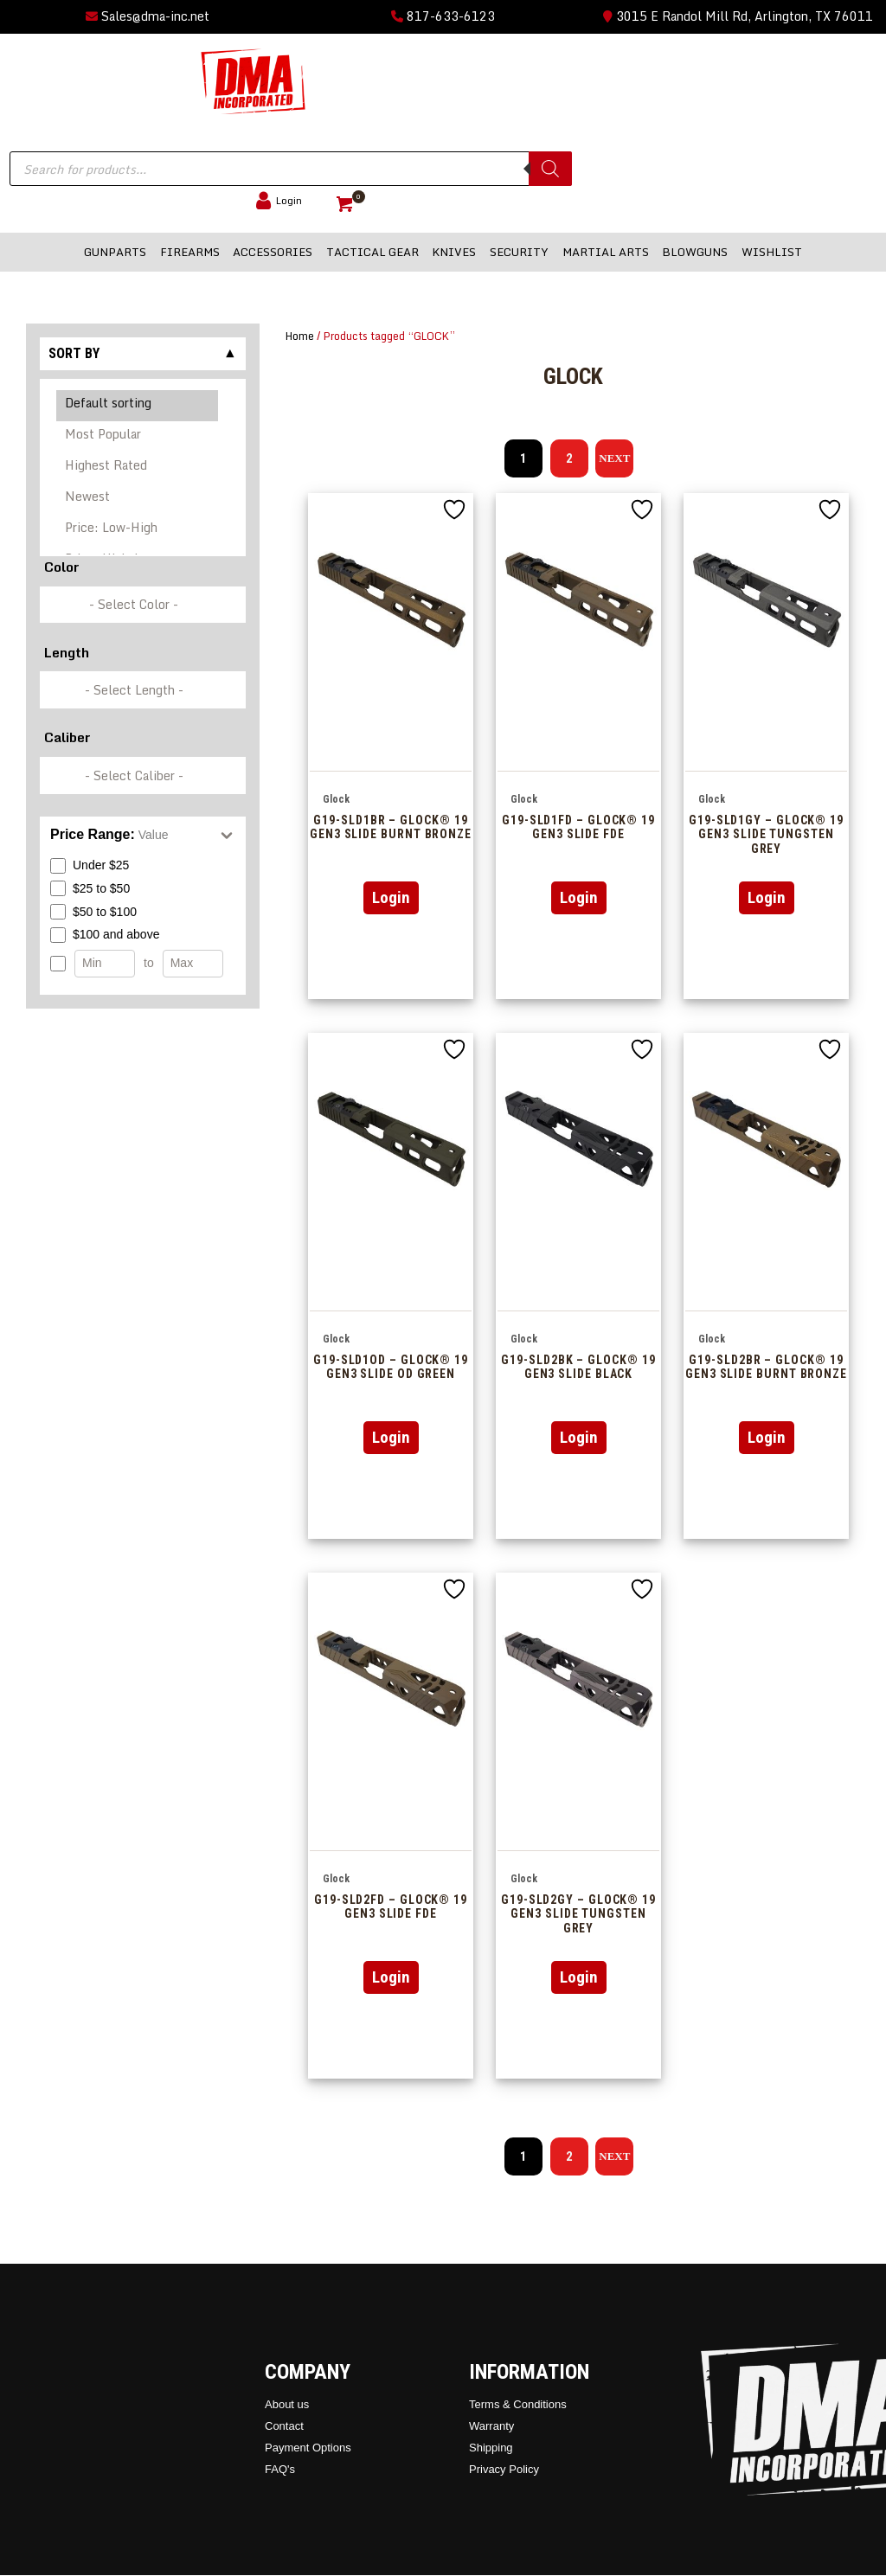  Describe the element at coordinates (89, 866) in the screenshot. I see `Under $25` at that location.